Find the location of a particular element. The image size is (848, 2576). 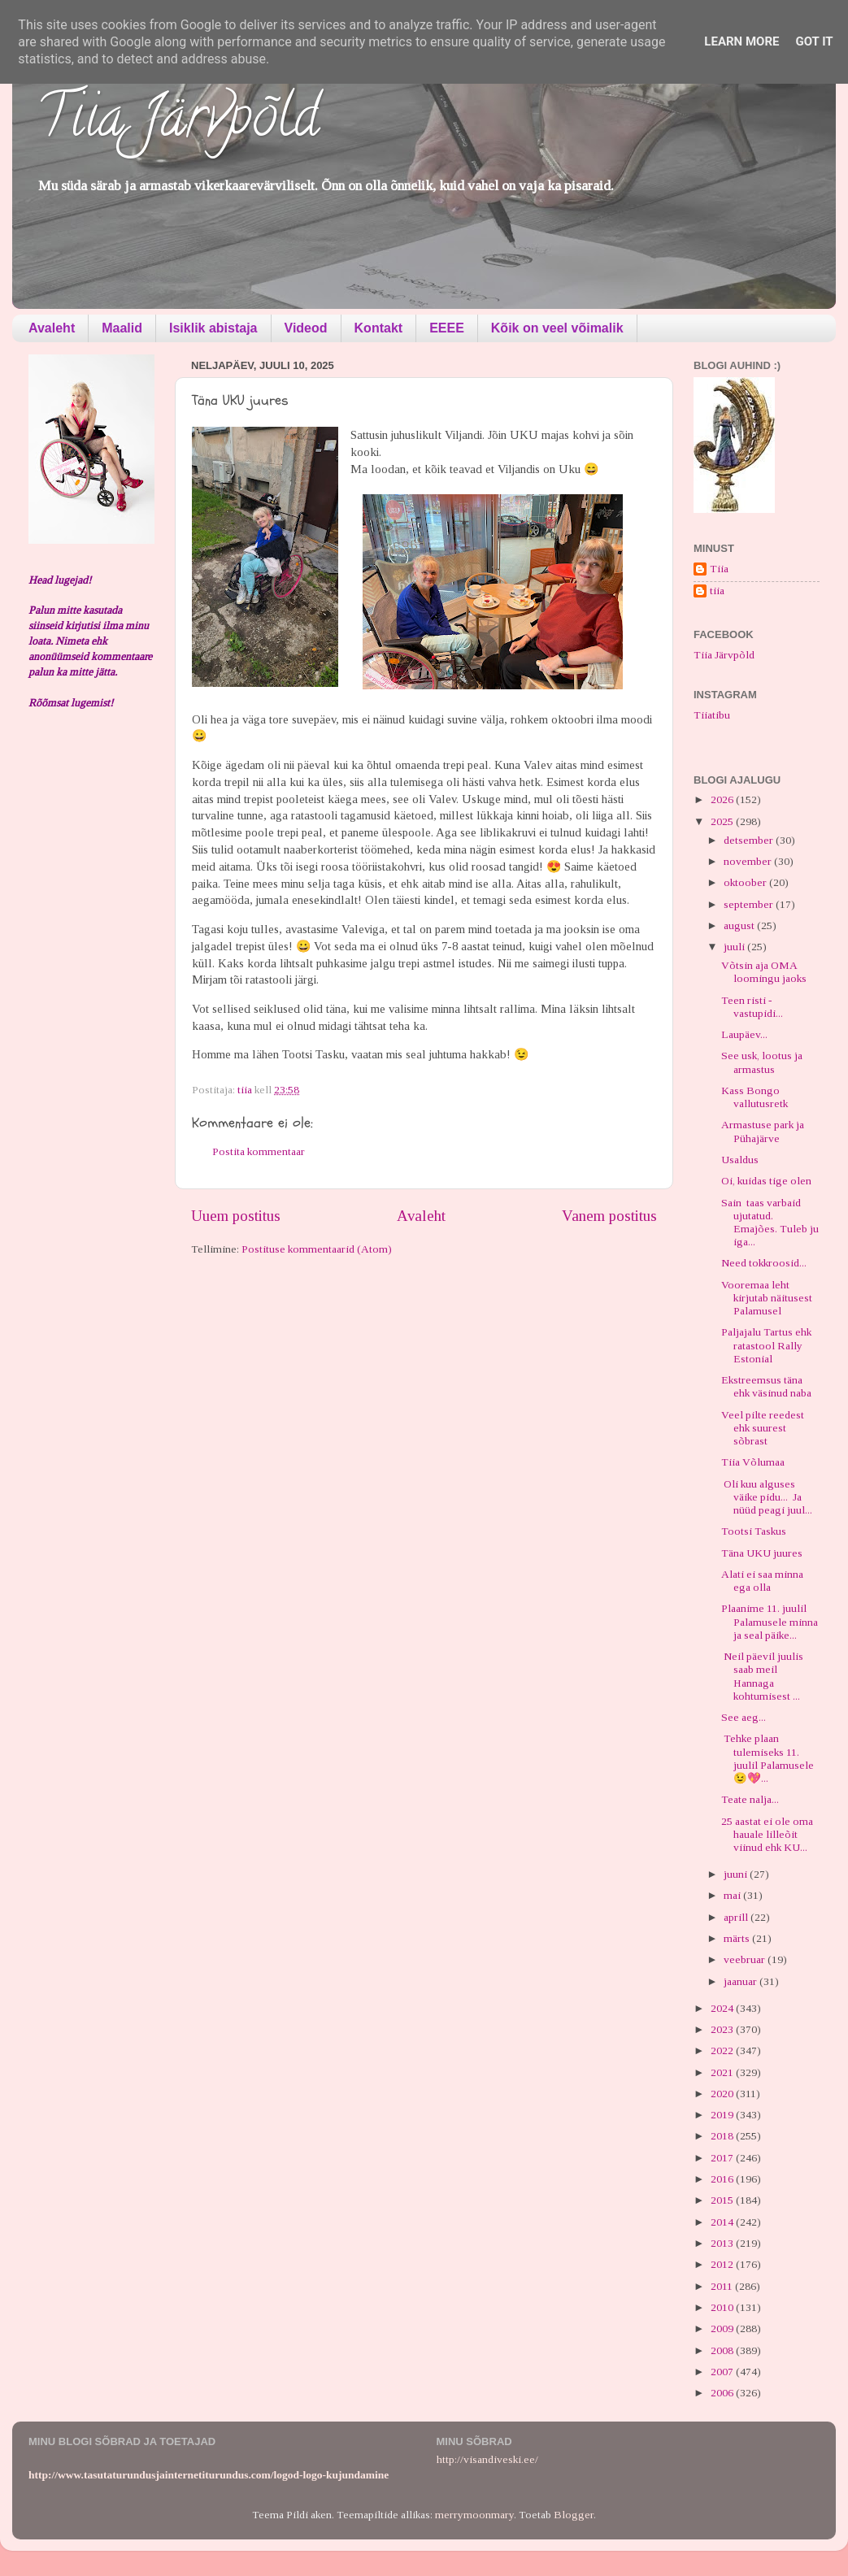

http://visandiveski.ee/ is located at coordinates (487, 2459).